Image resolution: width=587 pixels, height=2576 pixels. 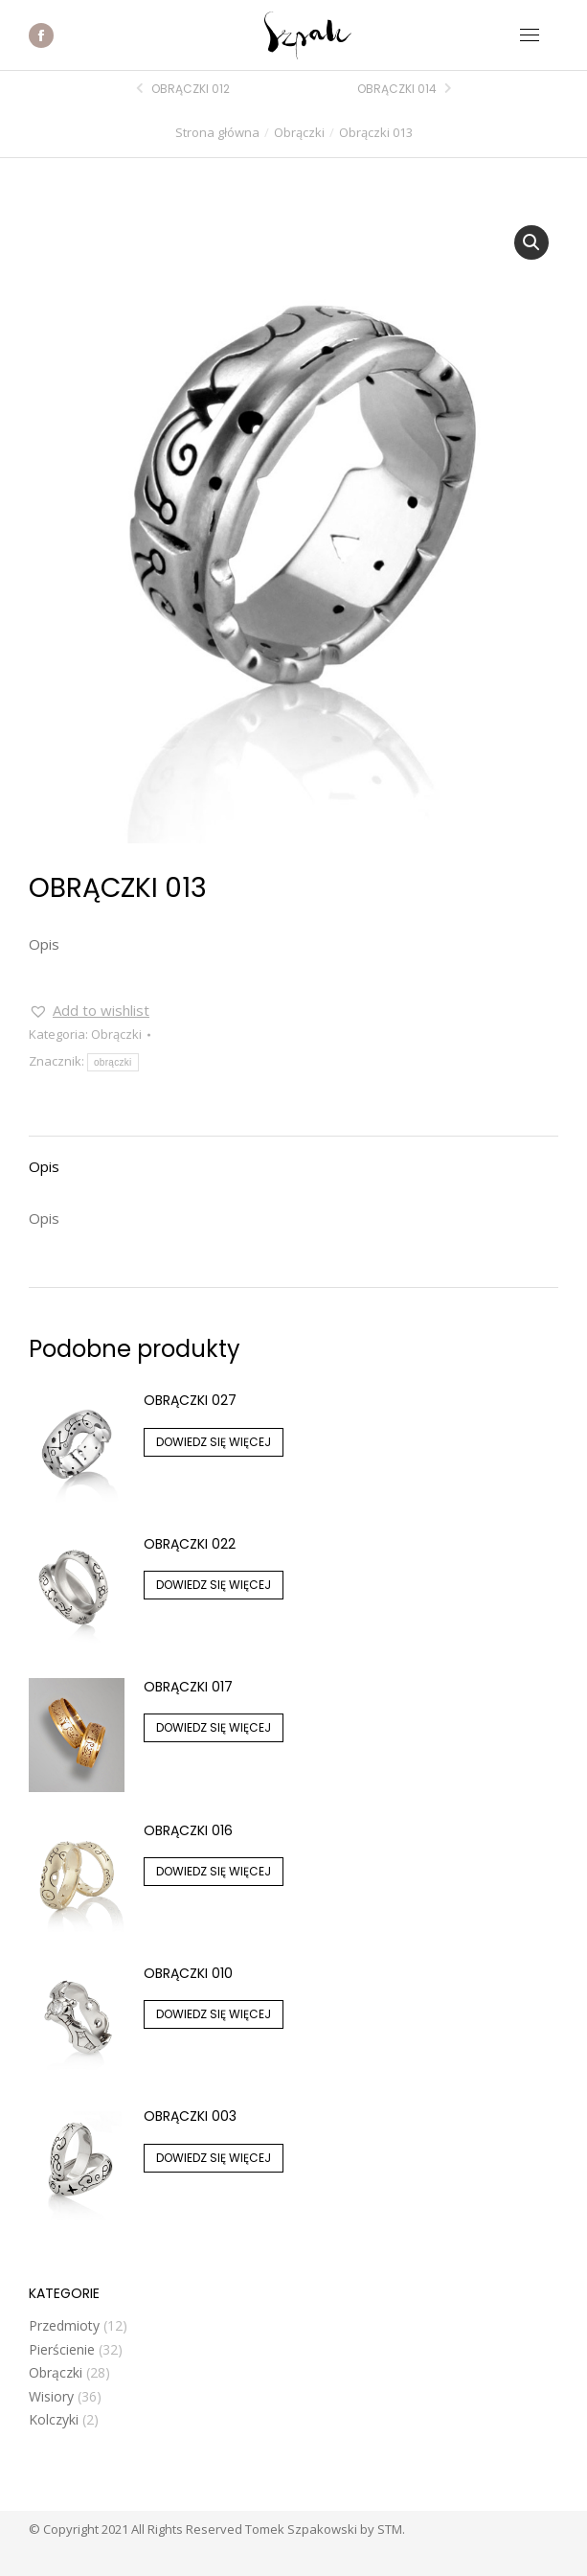 What do you see at coordinates (64, 2325) in the screenshot?
I see `Przedmioty` at bounding box center [64, 2325].